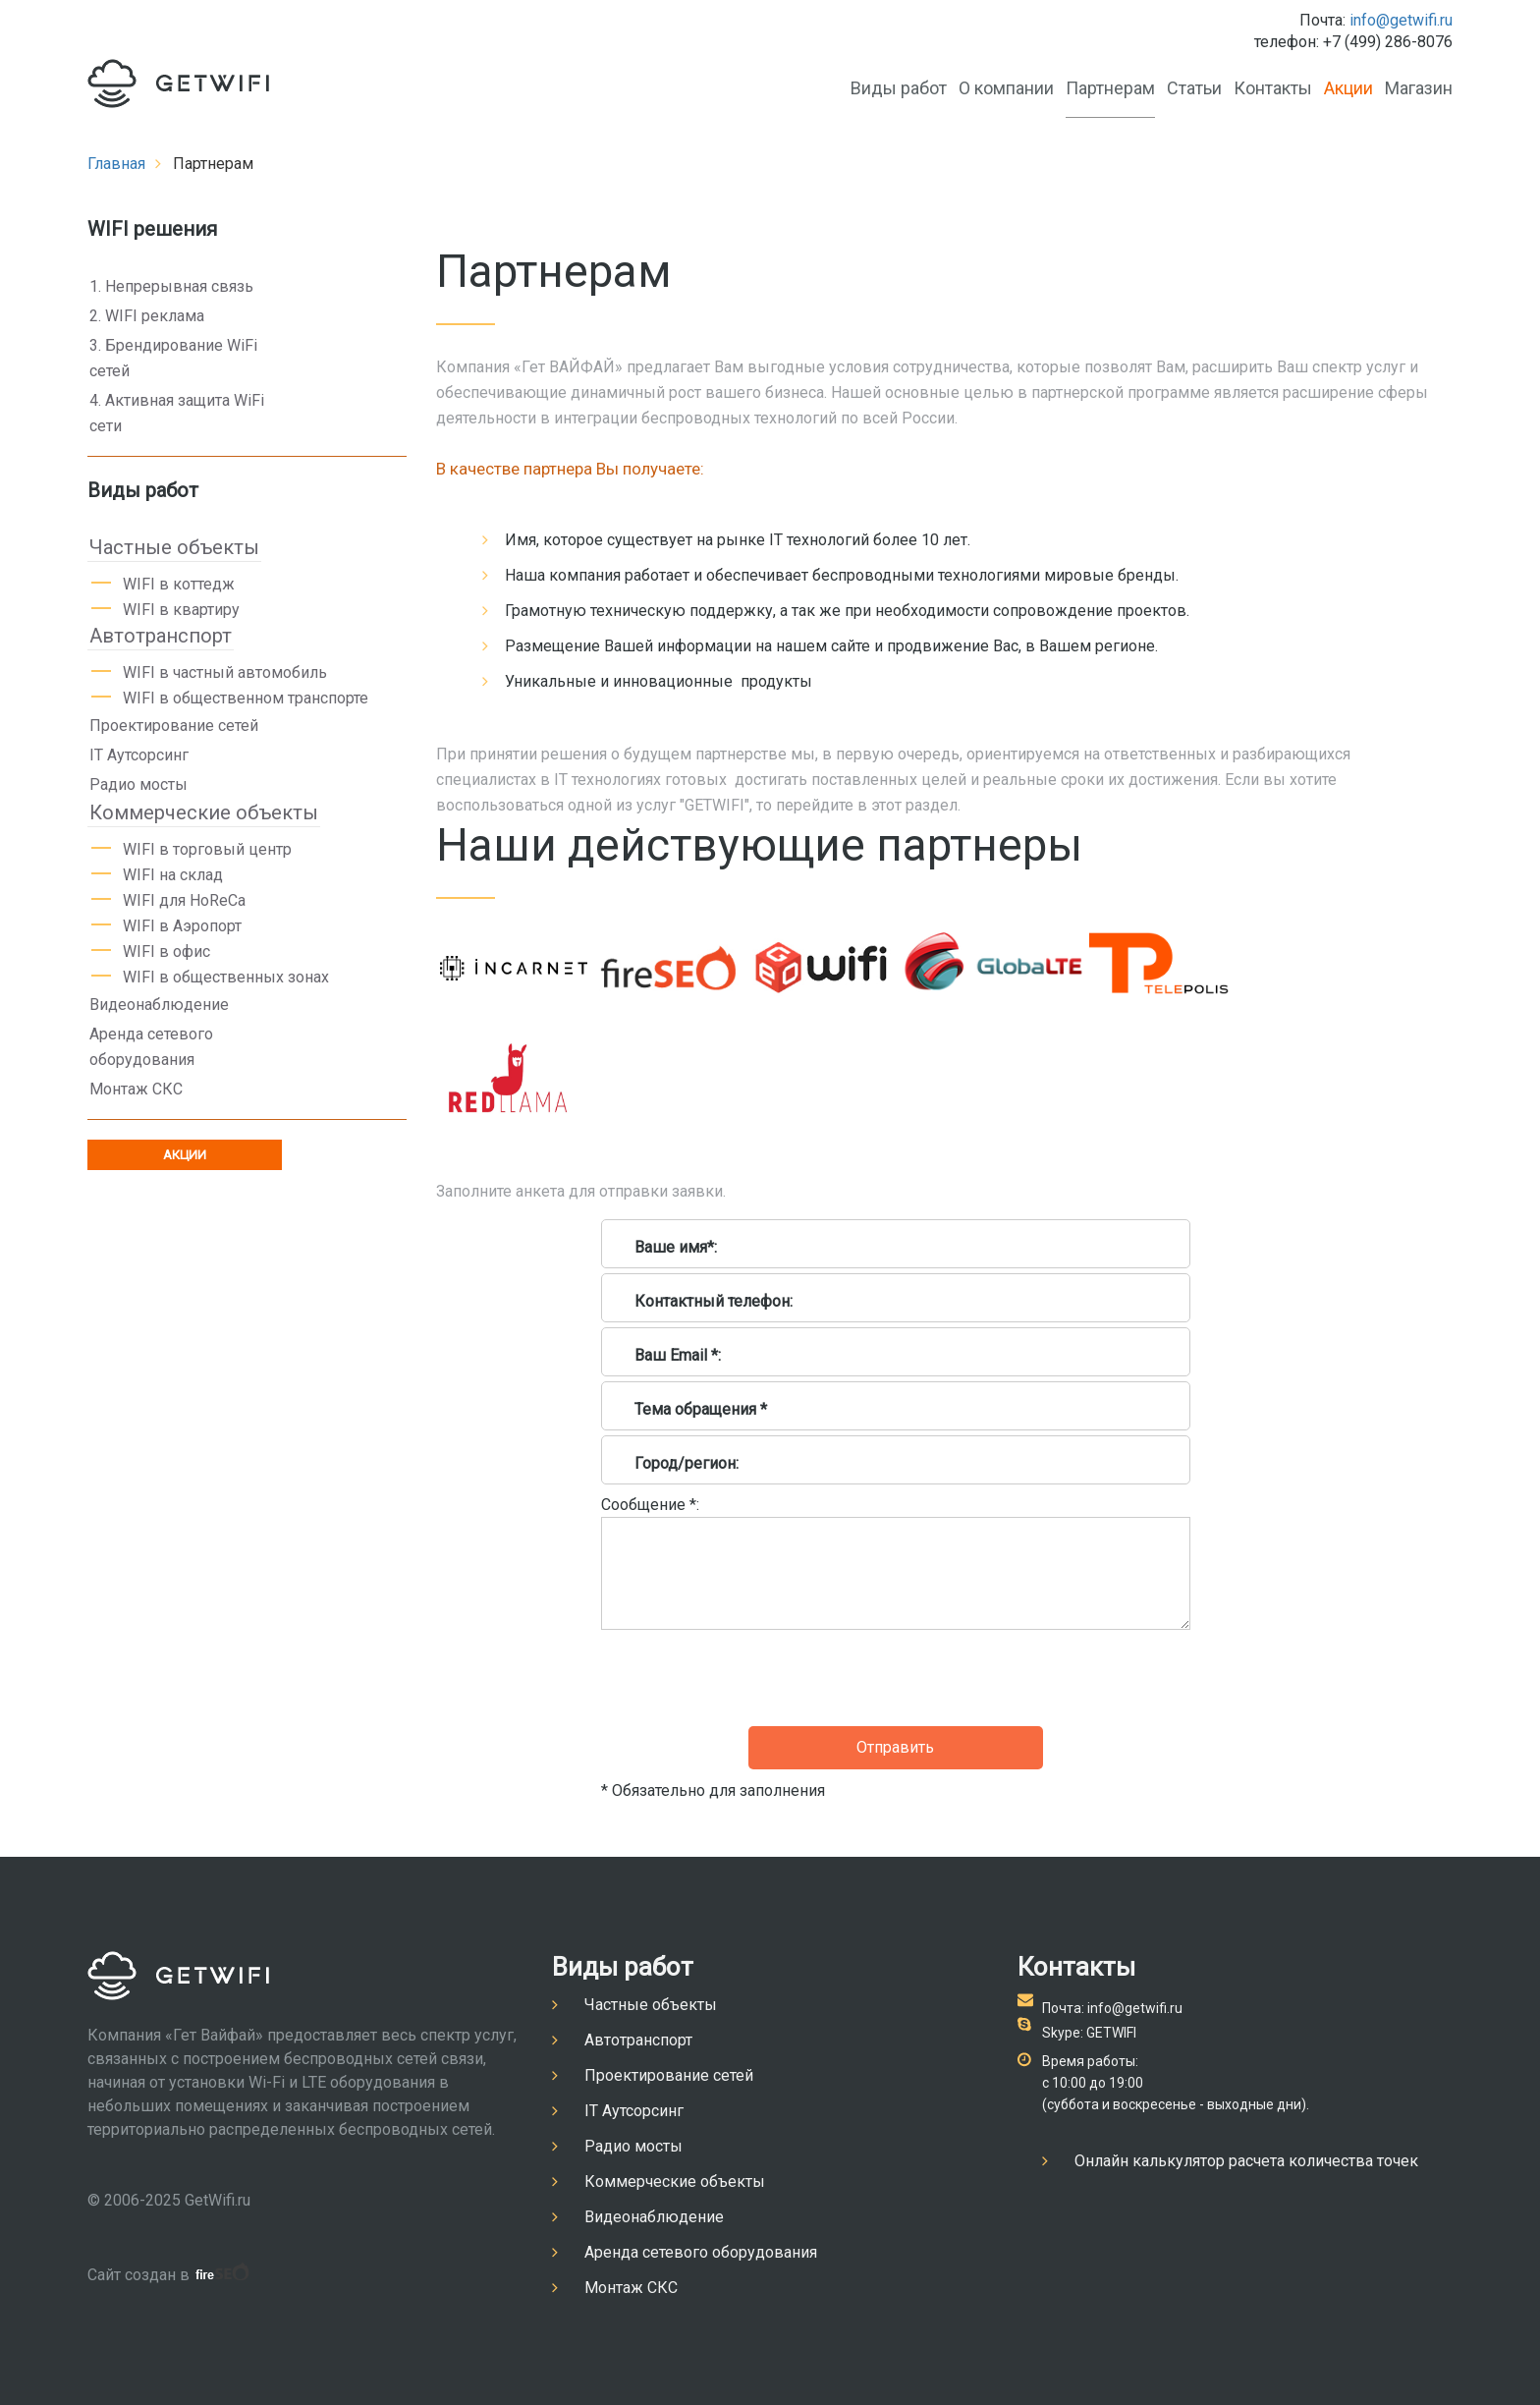  Describe the element at coordinates (173, 358) in the screenshot. I see `3. Брендирование WiFi сетей` at that location.